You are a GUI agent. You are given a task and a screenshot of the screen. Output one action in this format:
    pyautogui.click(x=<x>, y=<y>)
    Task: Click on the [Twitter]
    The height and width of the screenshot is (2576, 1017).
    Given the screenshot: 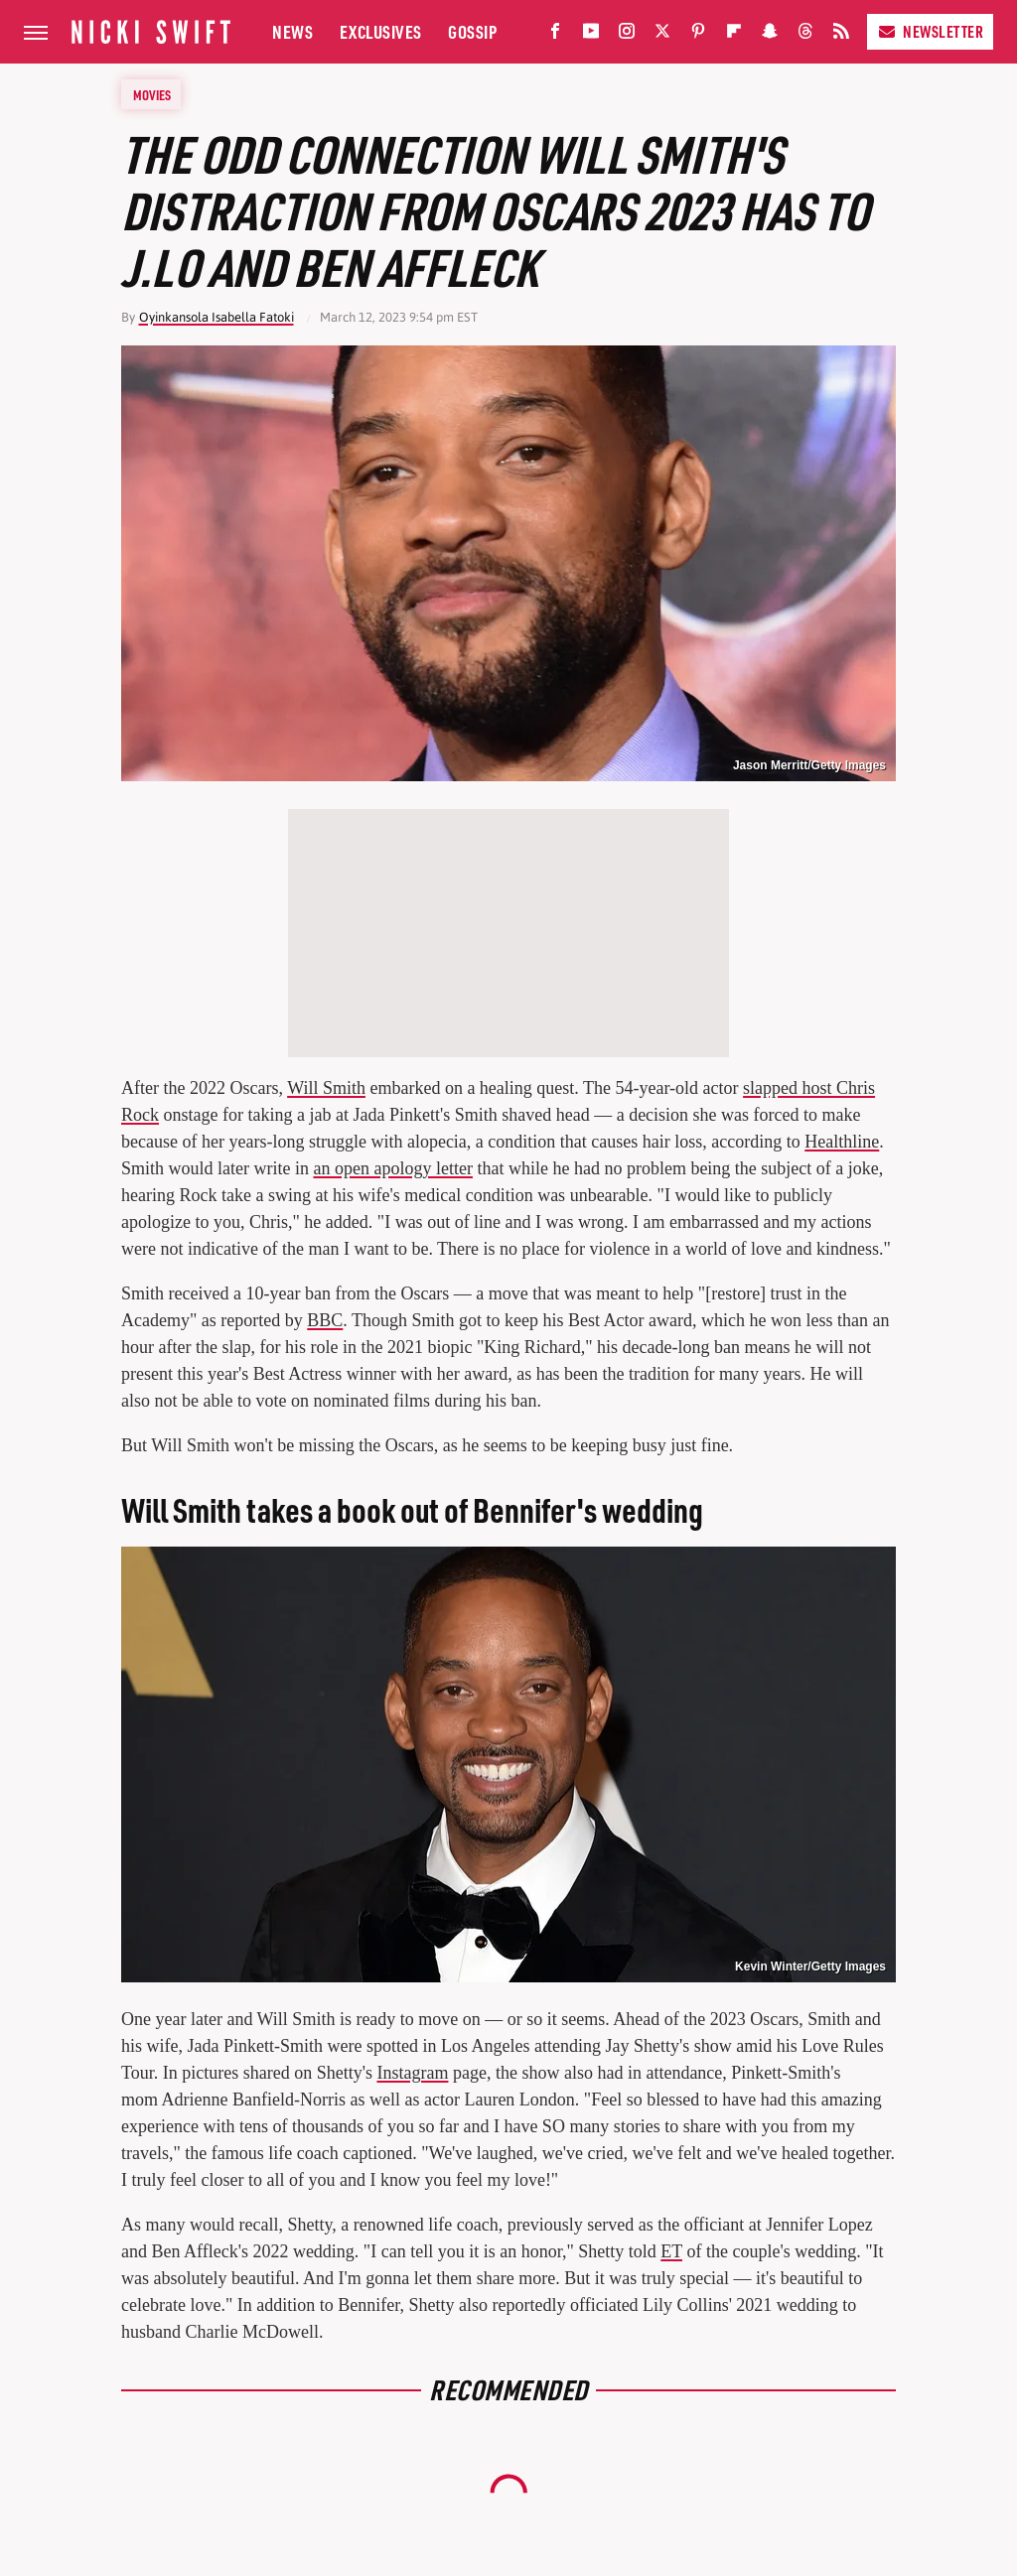 What is the action you would take?
    pyautogui.click(x=662, y=35)
    